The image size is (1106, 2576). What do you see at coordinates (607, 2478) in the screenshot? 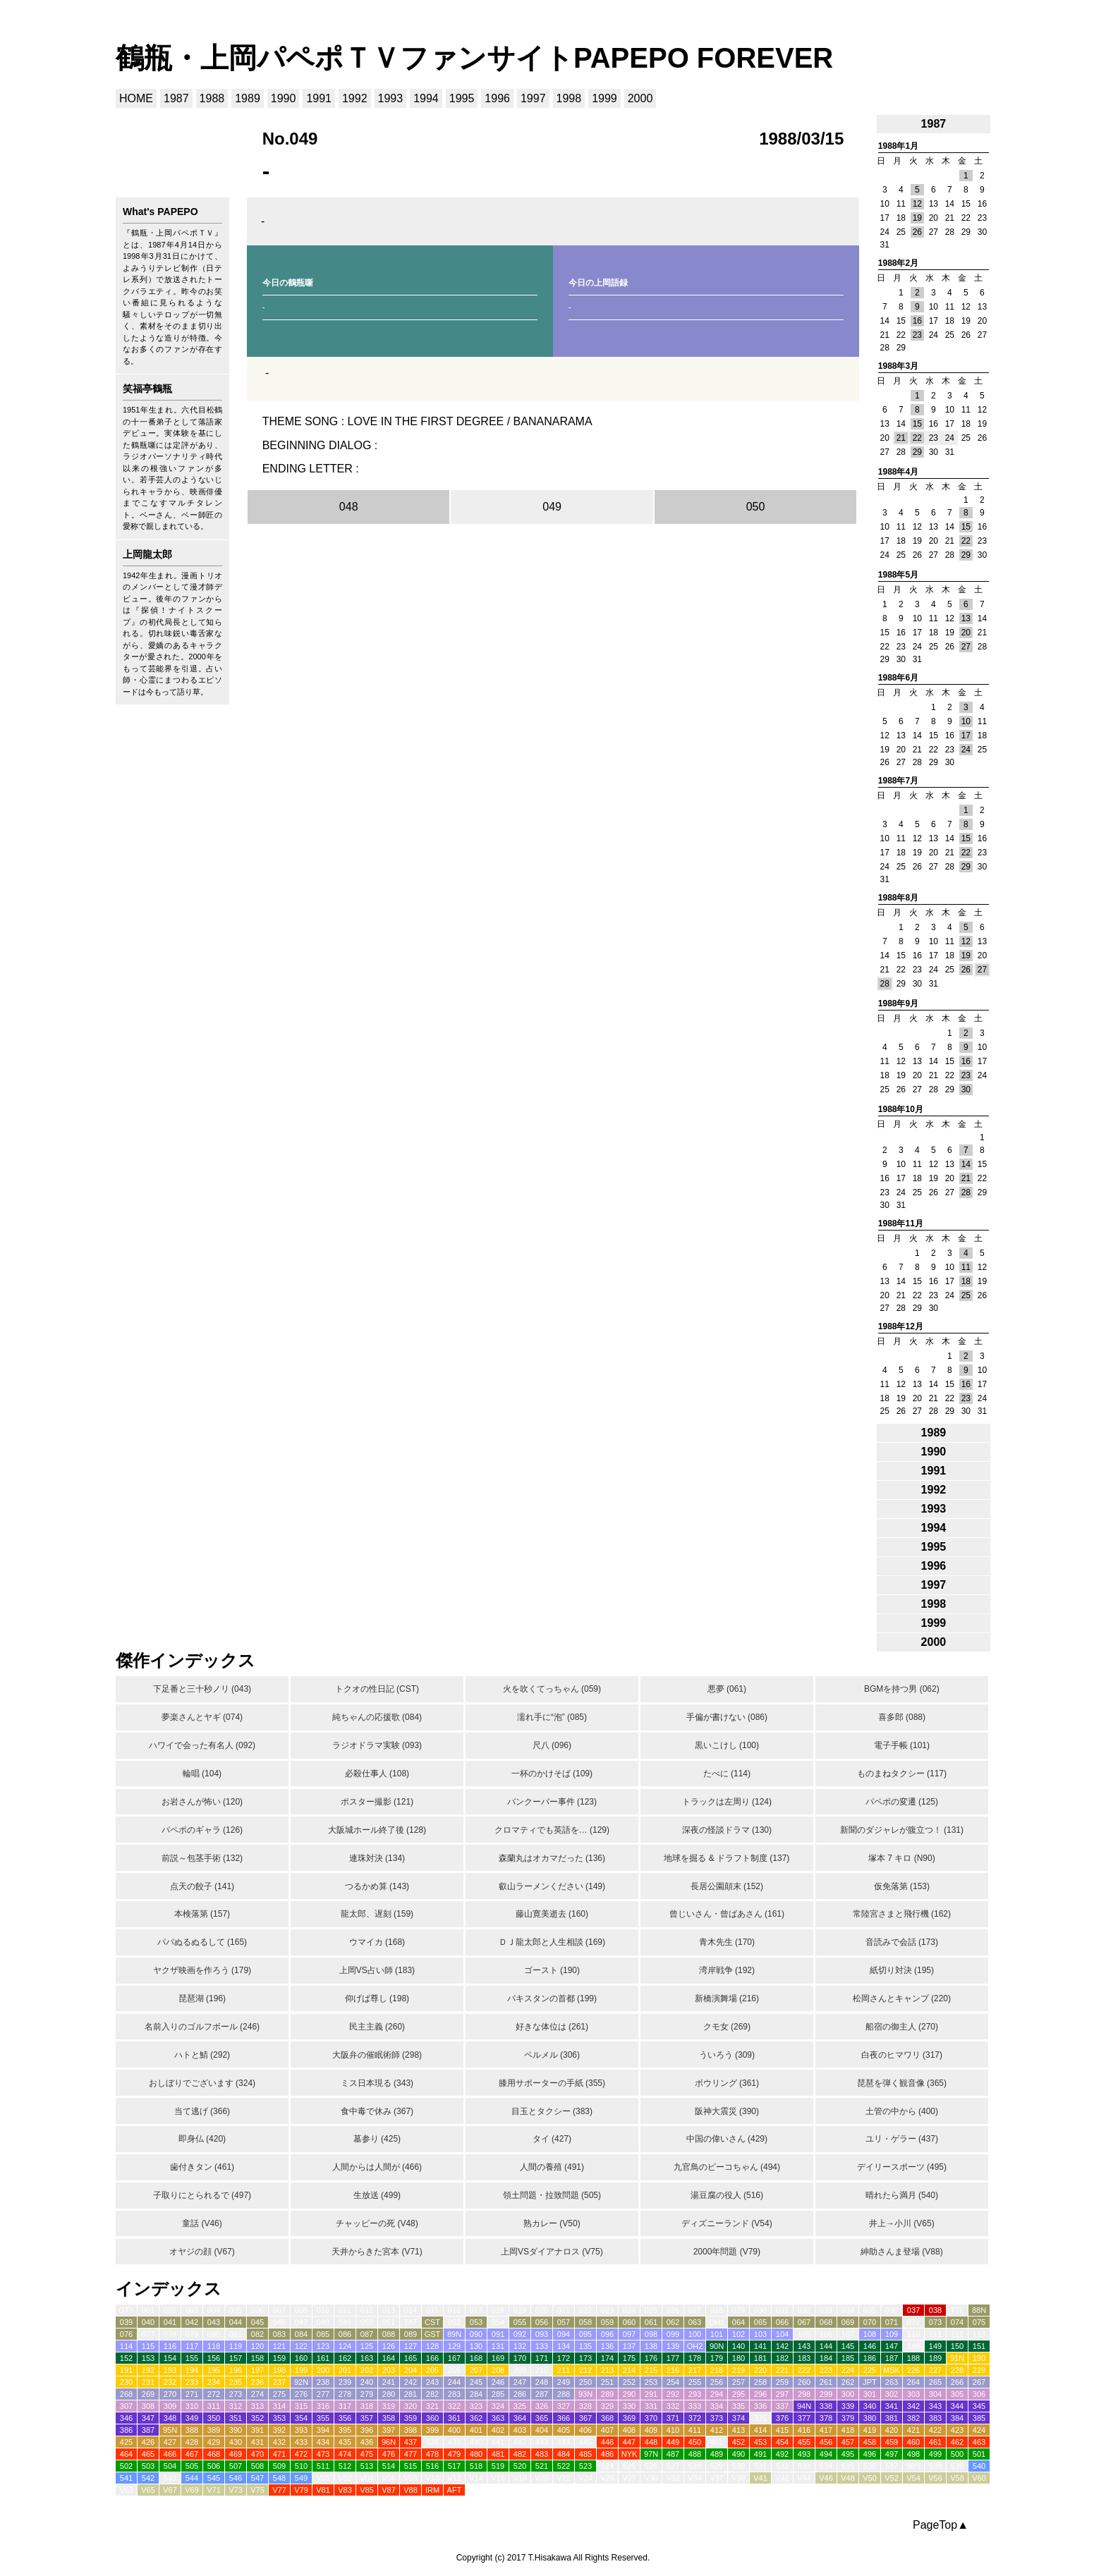
I see `V26` at bounding box center [607, 2478].